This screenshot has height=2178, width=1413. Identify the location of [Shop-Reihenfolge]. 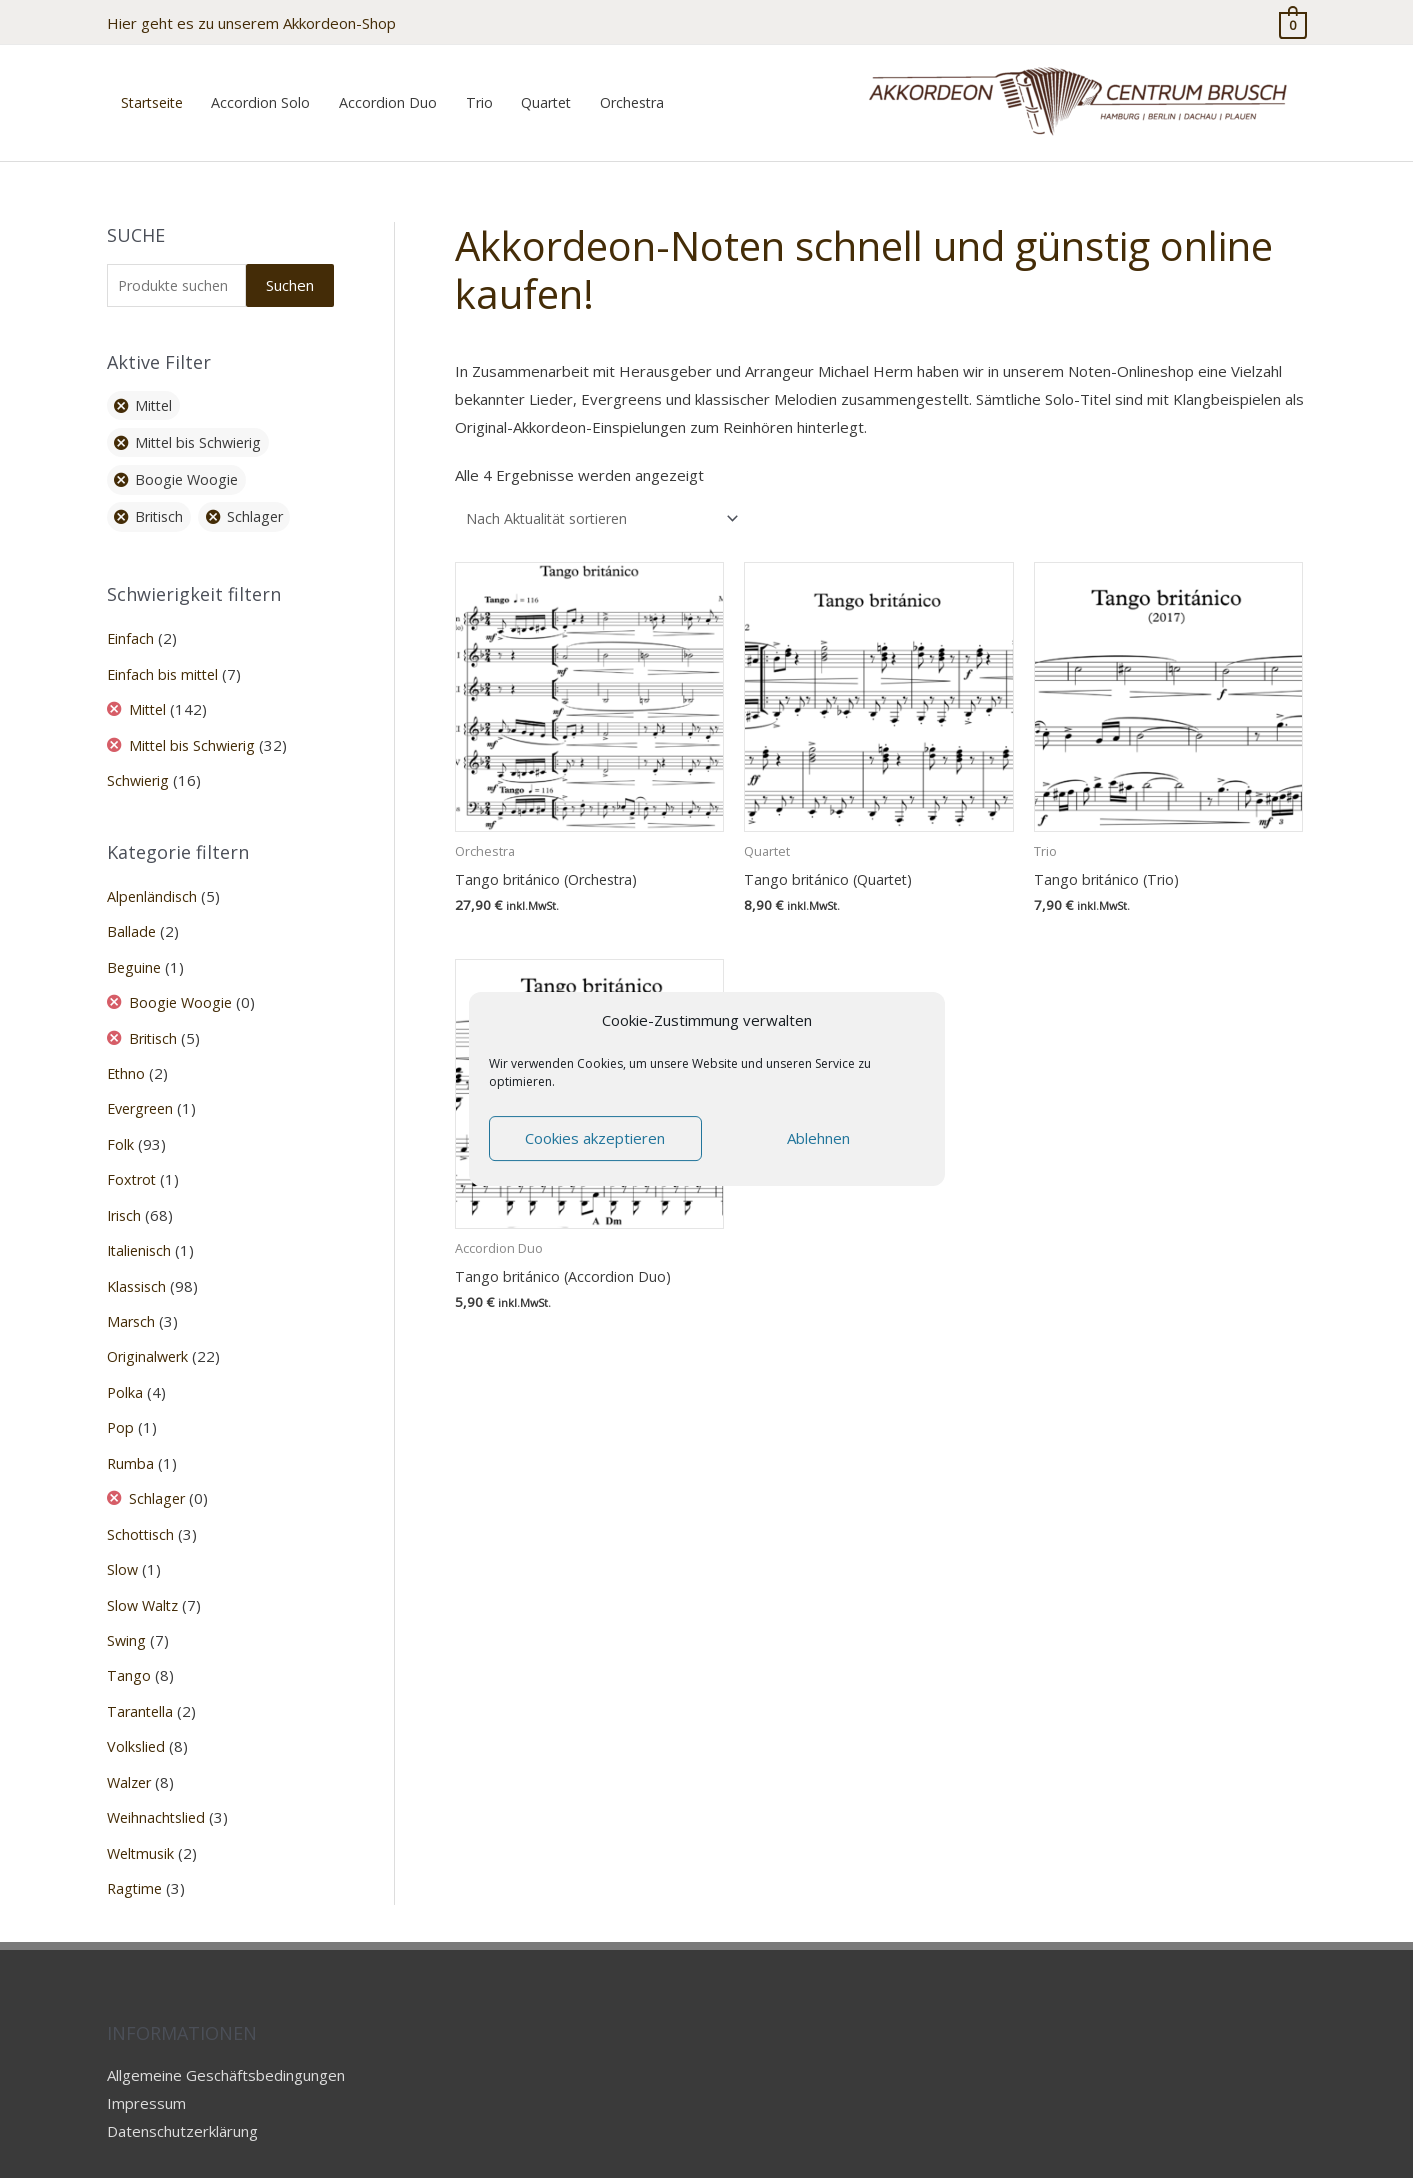
(608, 502).